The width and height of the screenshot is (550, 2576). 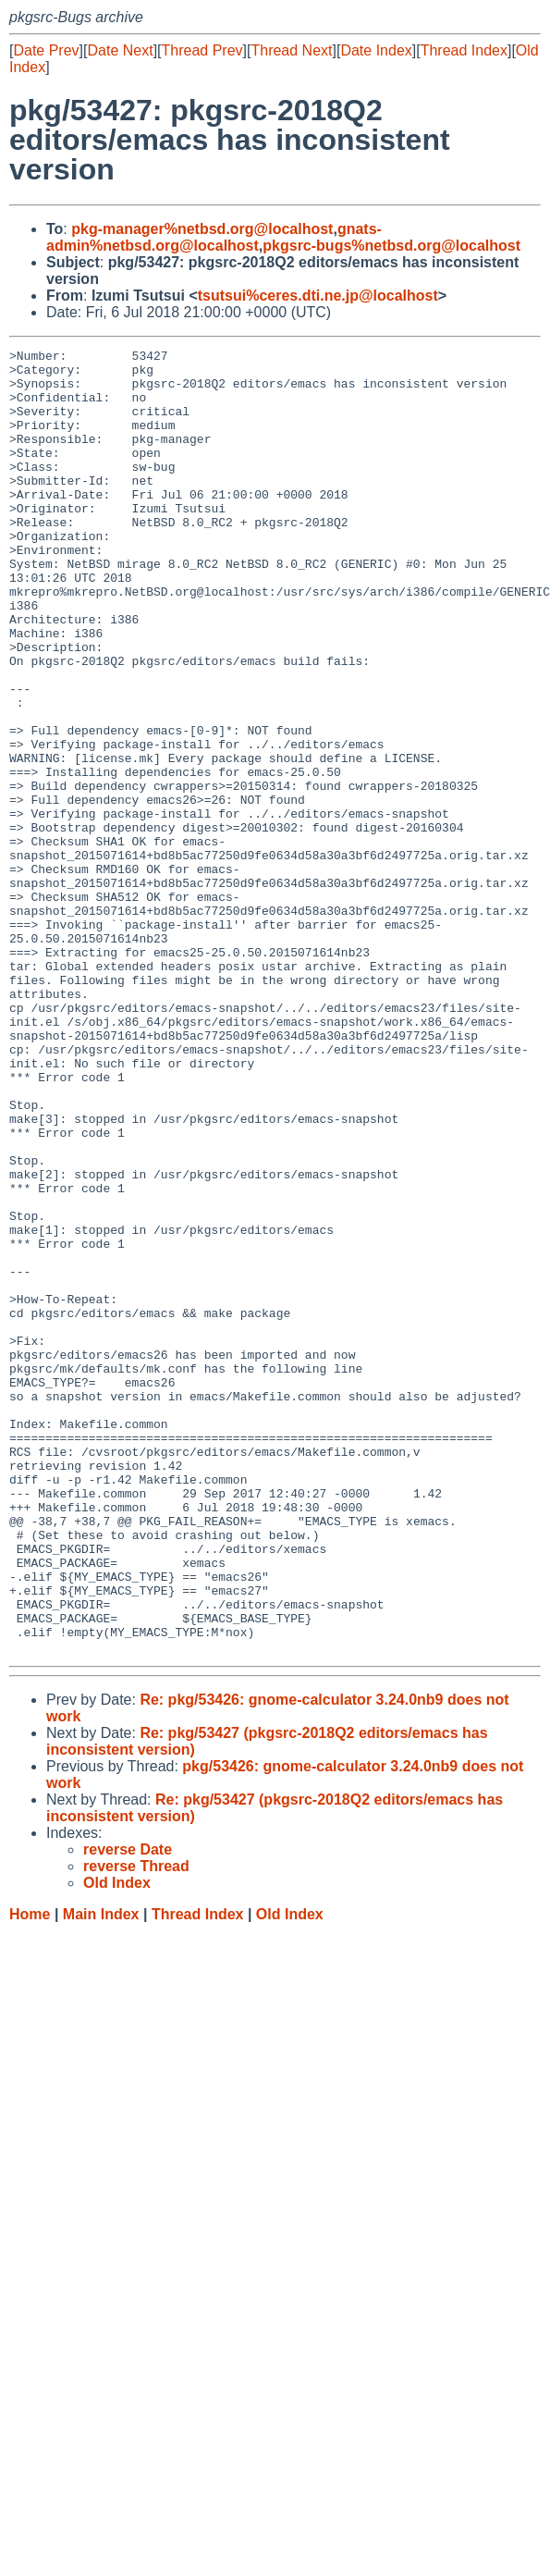 What do you see at coordinates (391, 245) in the screenshot?
I see `pkgsrc-bugs%netbsd.org@localhost` at bounding box center [391, 245].